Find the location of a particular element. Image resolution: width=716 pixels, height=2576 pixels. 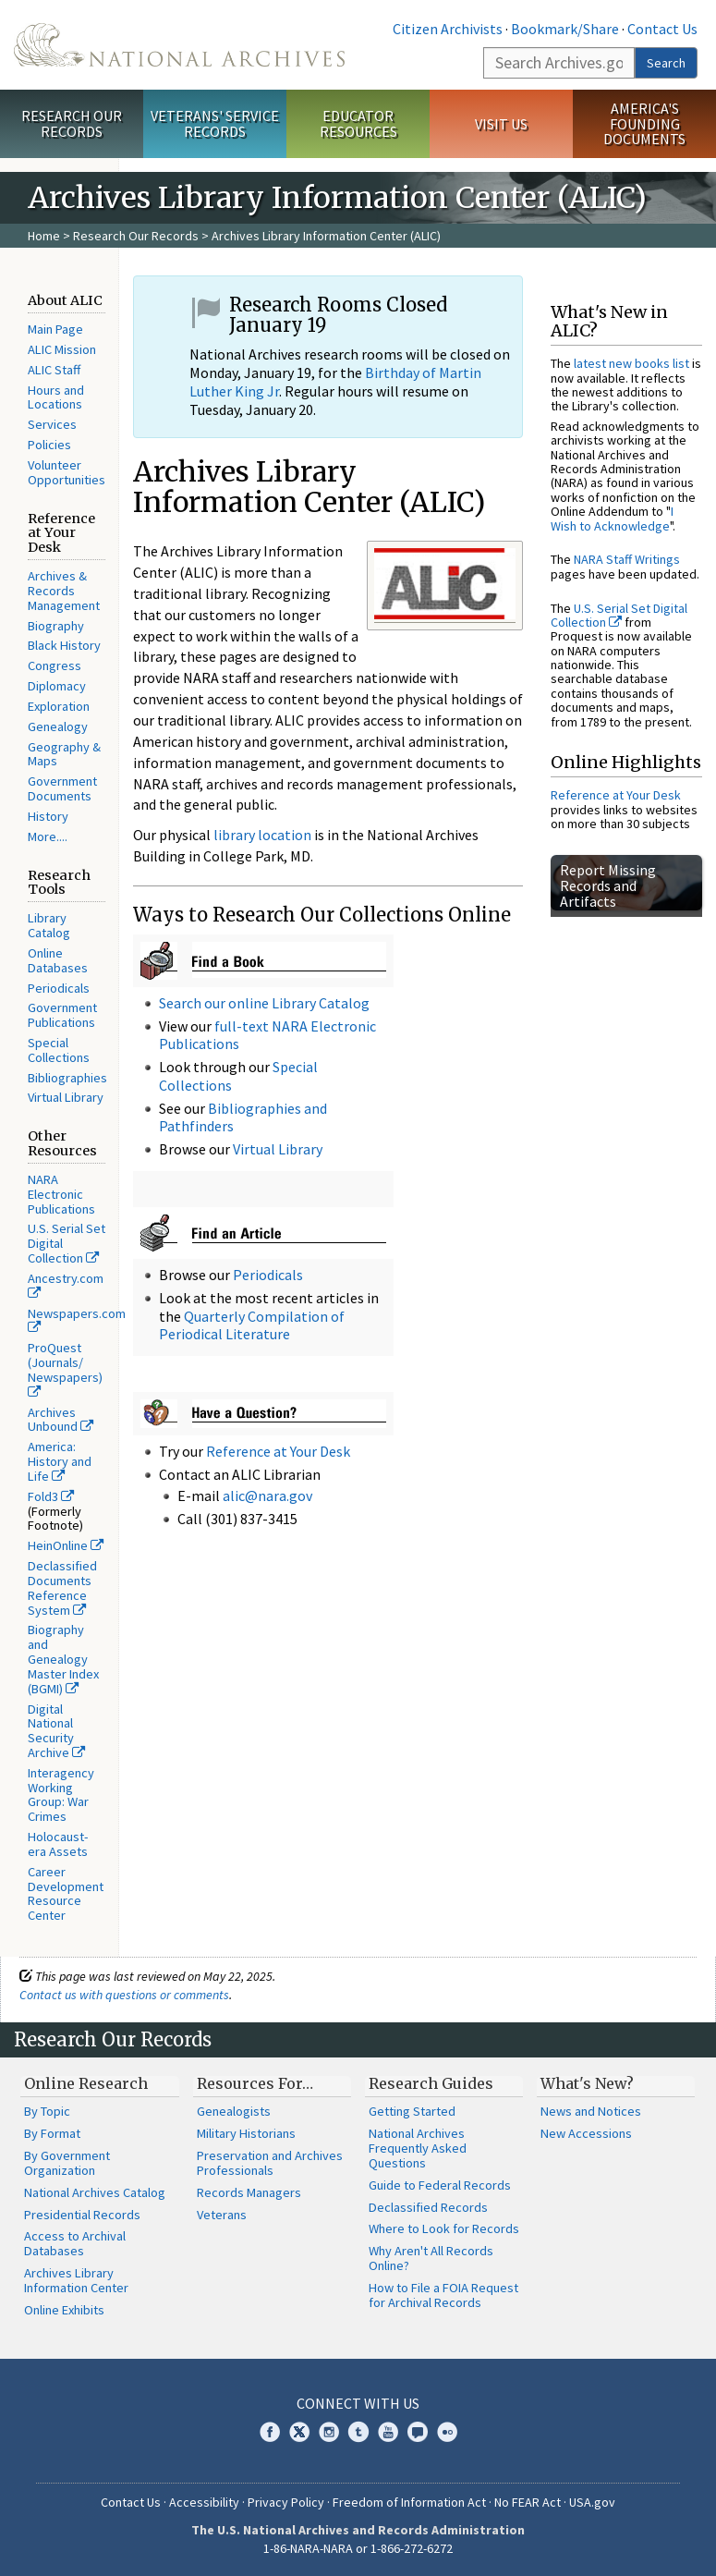

Guide to Federal Records is located at coordinates (440, 2185).